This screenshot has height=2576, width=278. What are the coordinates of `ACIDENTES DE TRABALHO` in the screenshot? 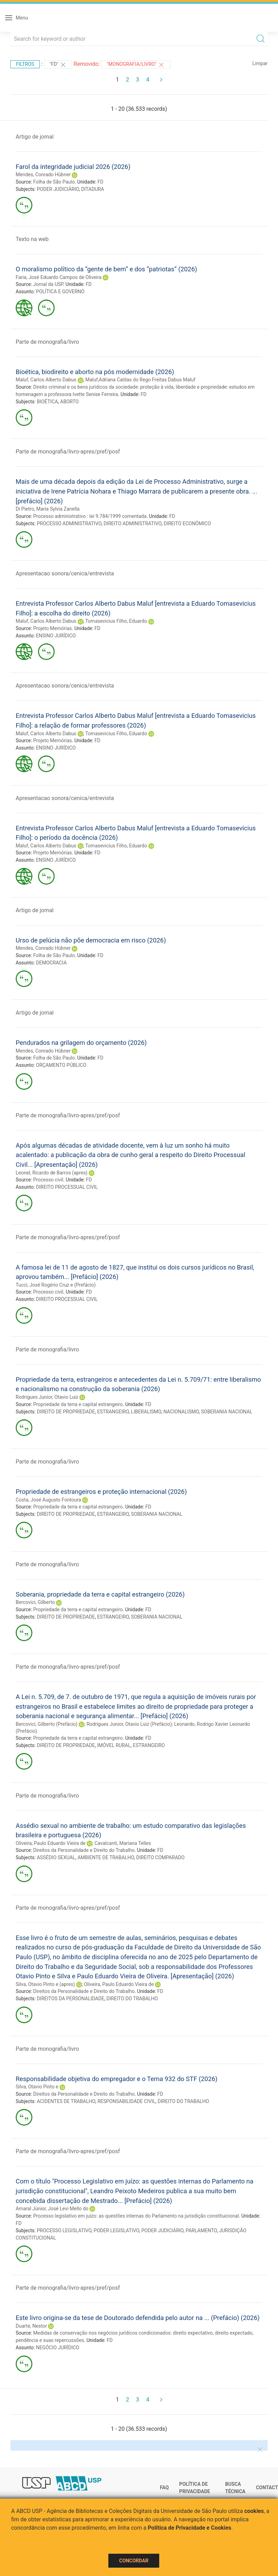 It's located at (66, 2101).